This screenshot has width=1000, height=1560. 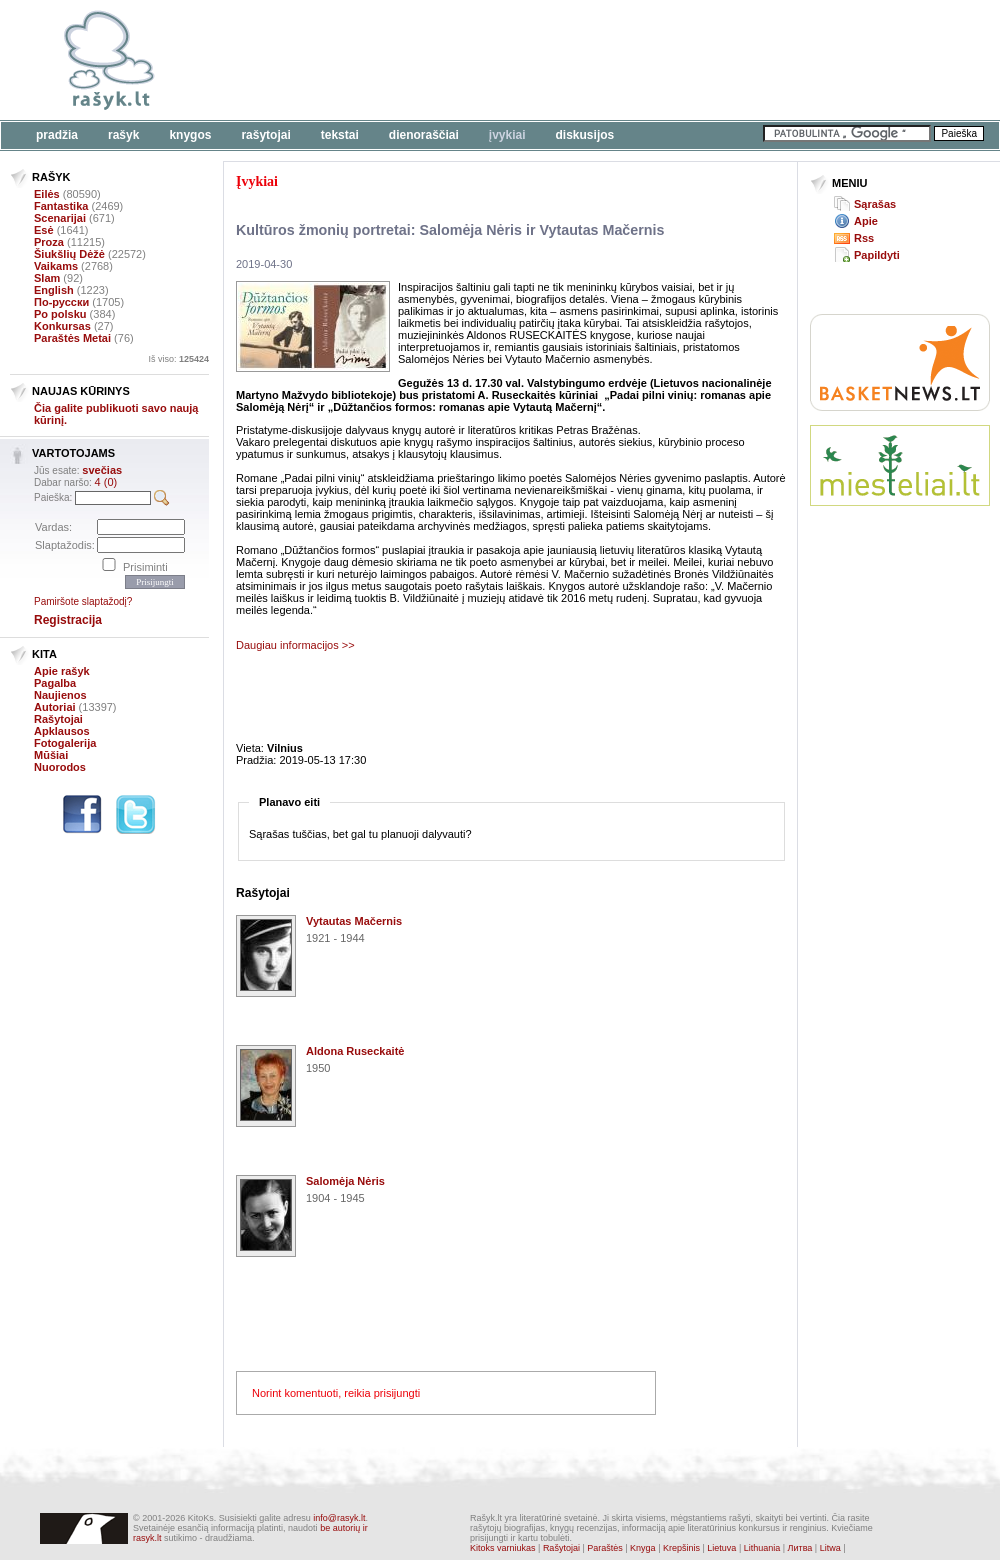 What do you see at coordinates (875, 204) in the screenshot?
I see `Sąrašas` at bounding box center [875, 204].